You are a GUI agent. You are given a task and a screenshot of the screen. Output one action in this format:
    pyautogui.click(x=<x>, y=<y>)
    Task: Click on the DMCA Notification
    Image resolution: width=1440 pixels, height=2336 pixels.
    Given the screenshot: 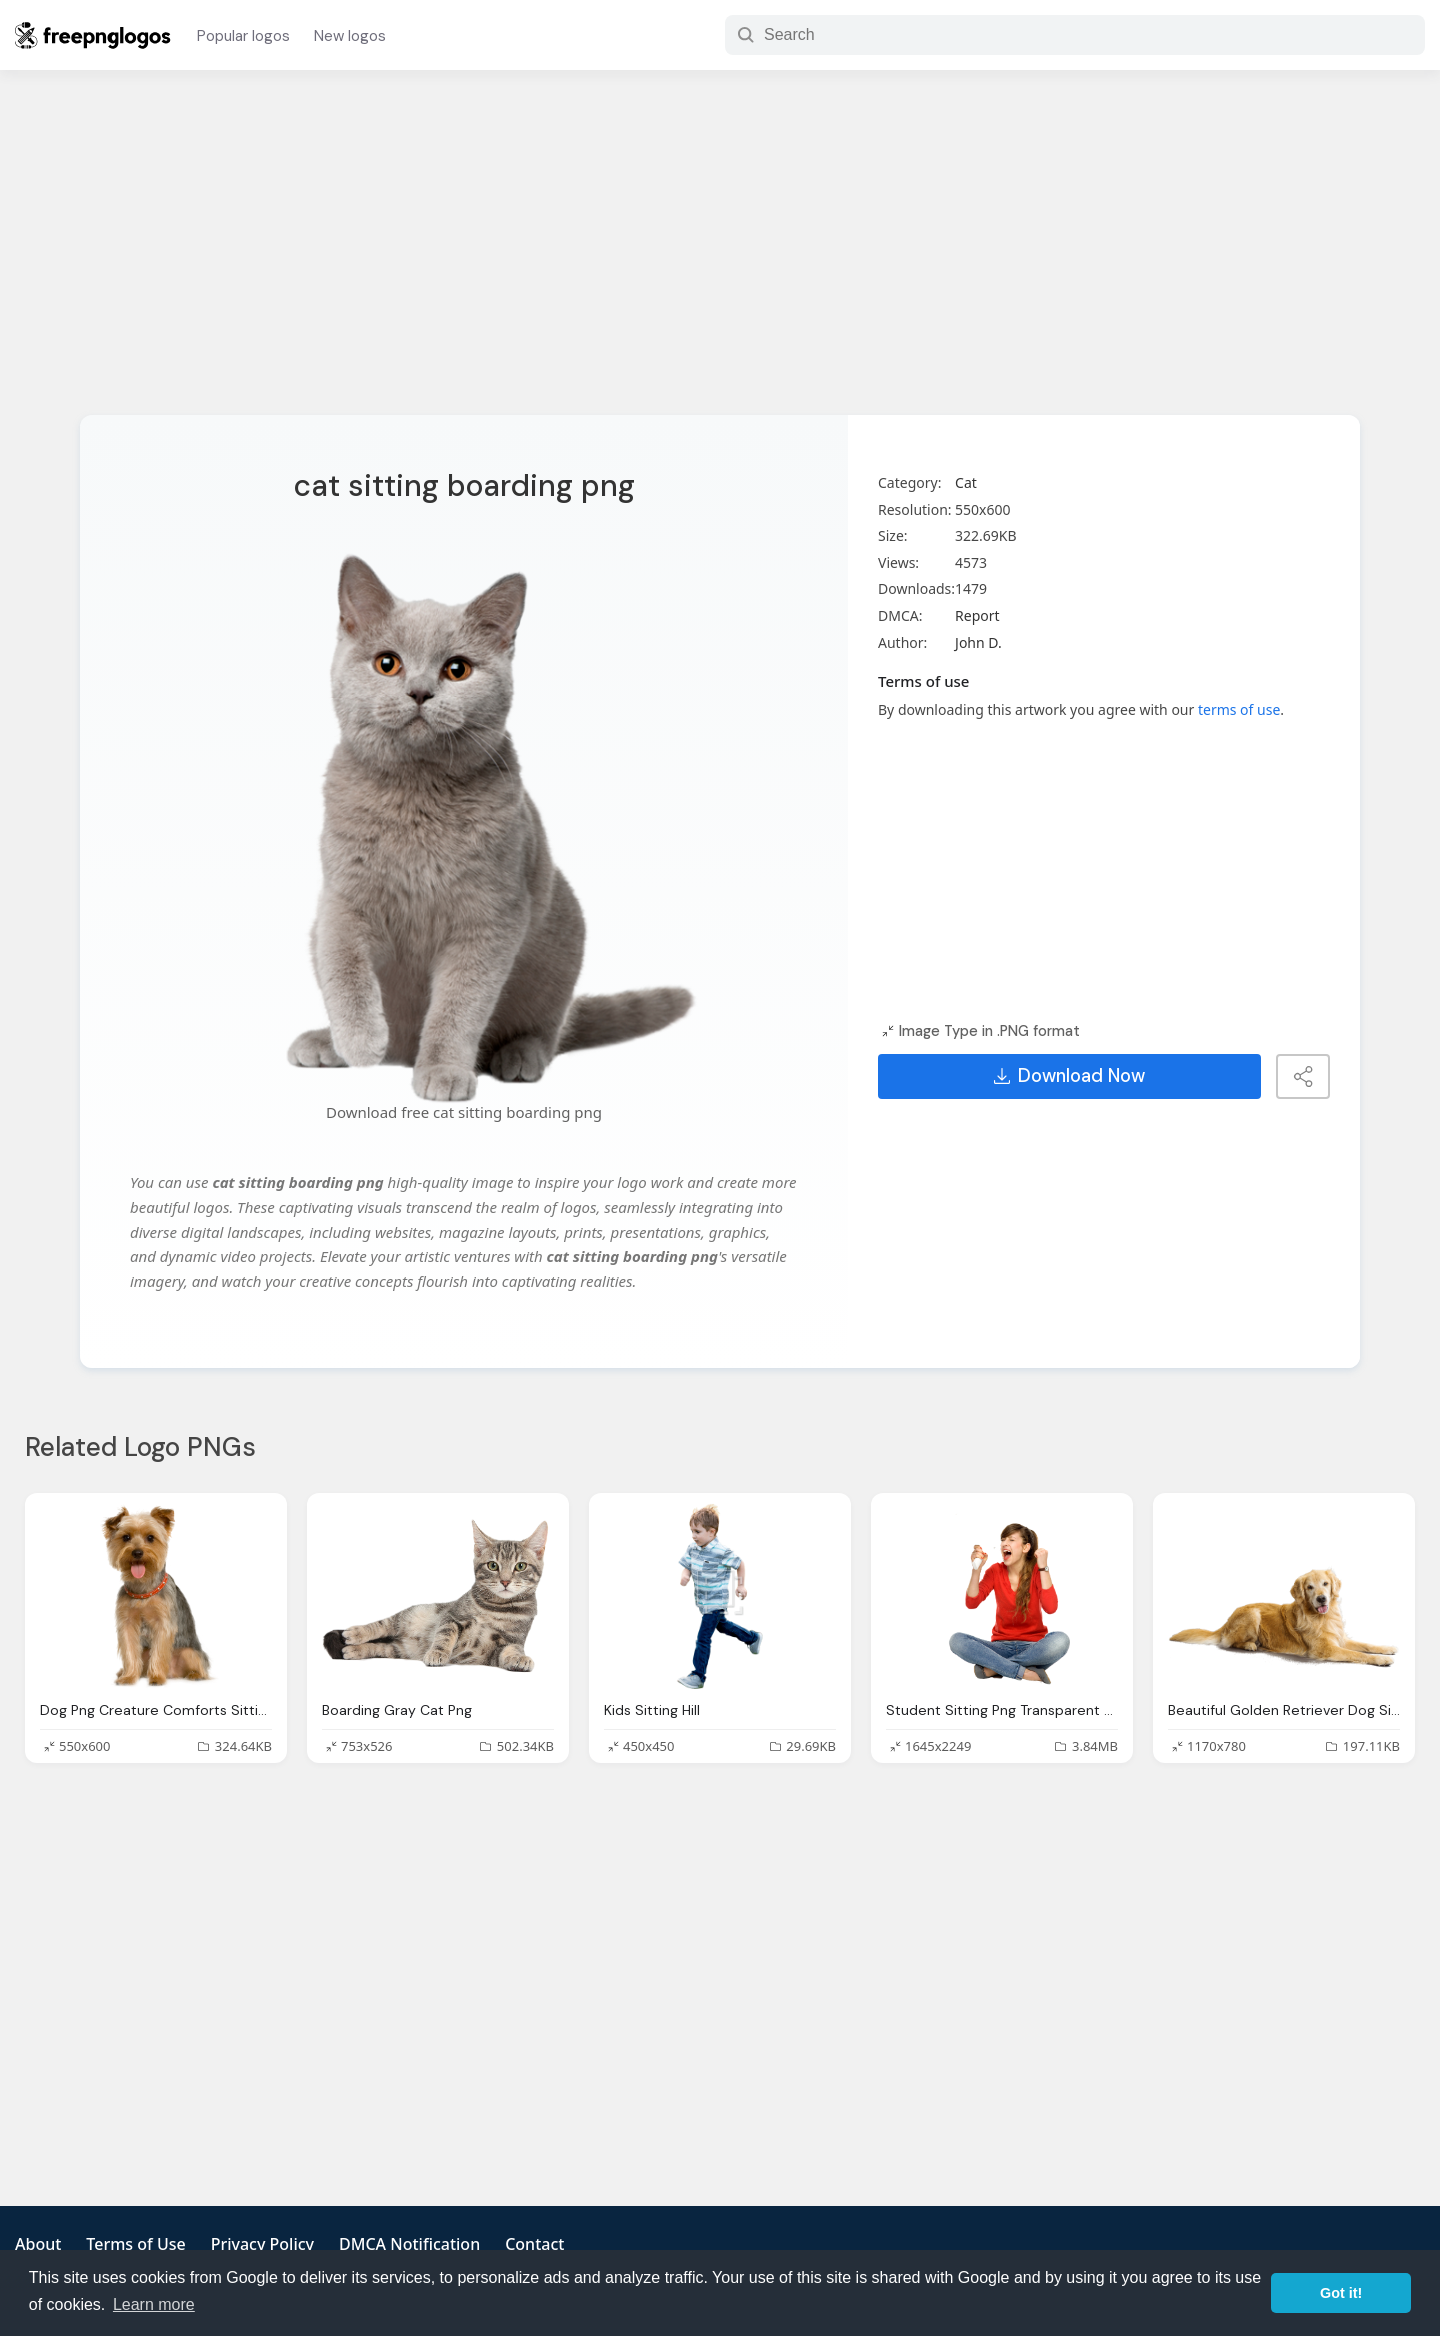 What is the action you would take?
    pyautogui.click(x=409, y=2244)
    